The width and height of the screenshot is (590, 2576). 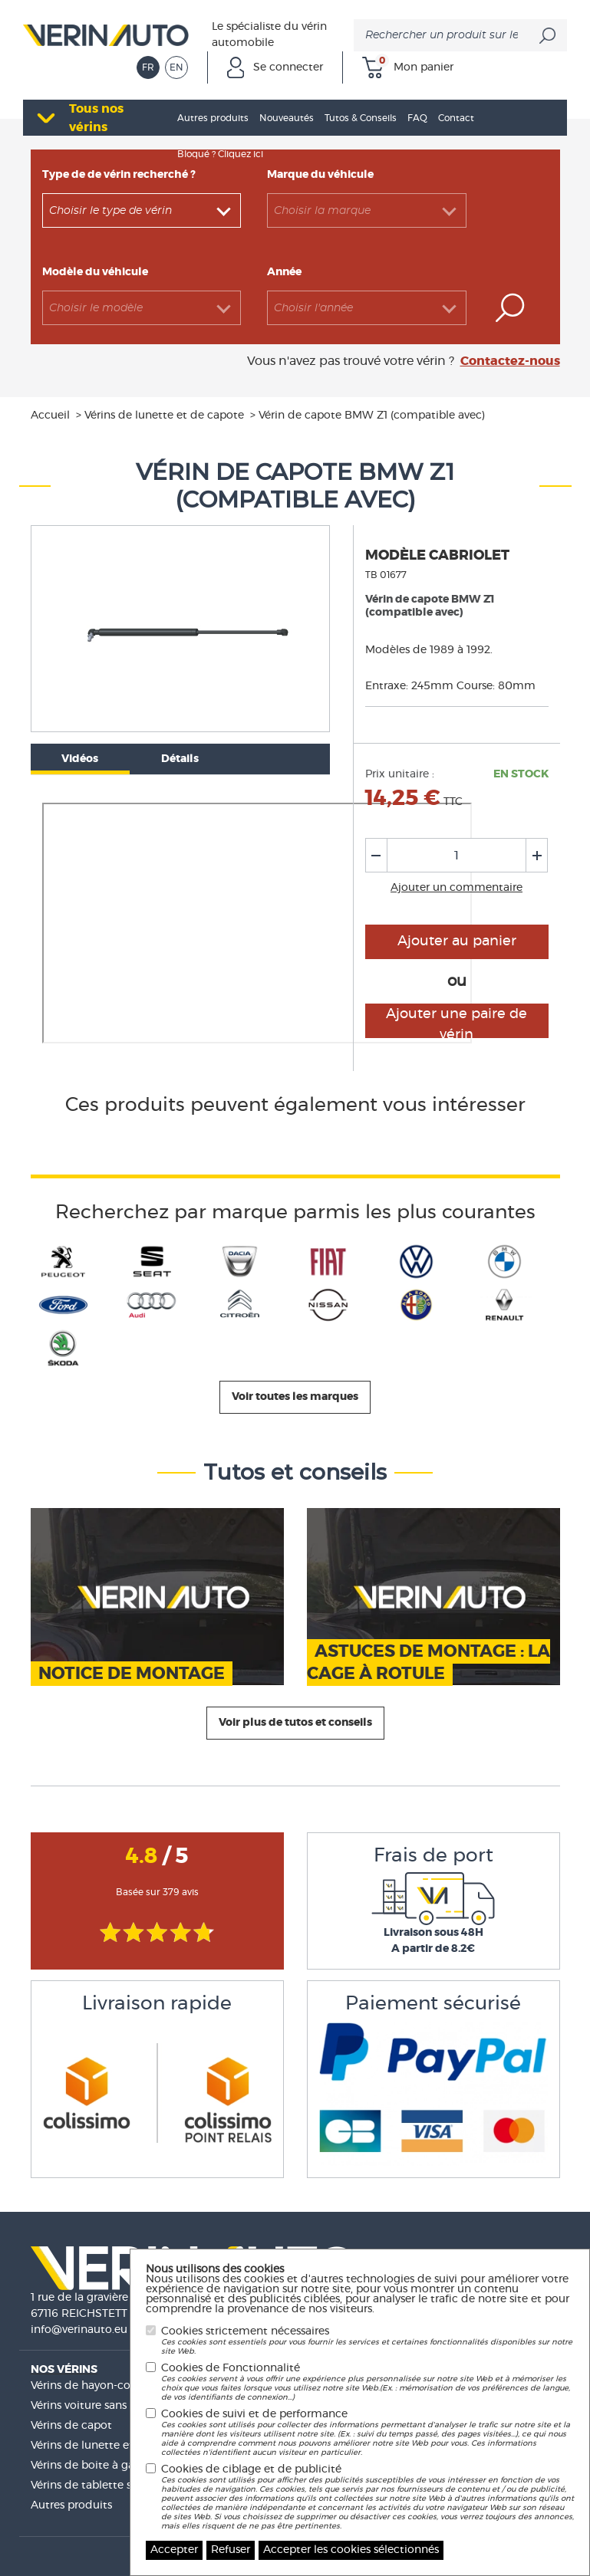 I want to click on Choisir l'année [textbox], so click(x=313, y=308).